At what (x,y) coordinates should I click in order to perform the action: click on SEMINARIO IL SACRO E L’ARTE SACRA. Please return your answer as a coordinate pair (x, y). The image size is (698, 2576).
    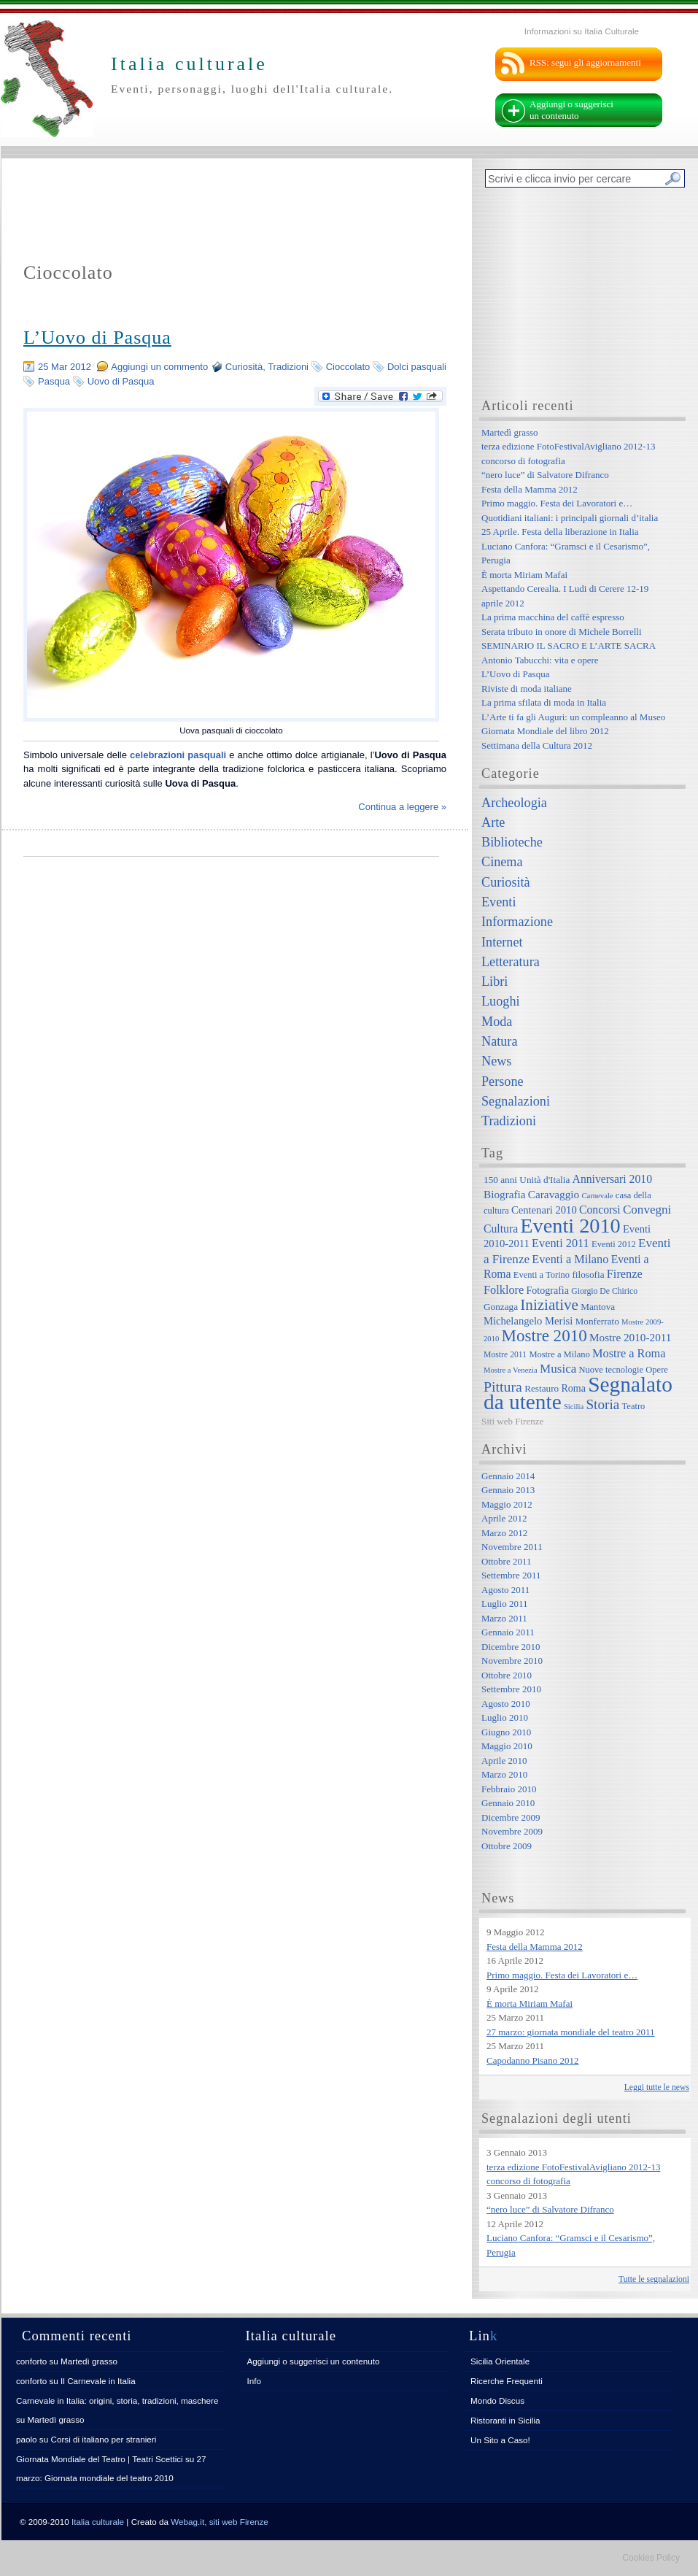
    Looking at the image, I should click on (568, 645).